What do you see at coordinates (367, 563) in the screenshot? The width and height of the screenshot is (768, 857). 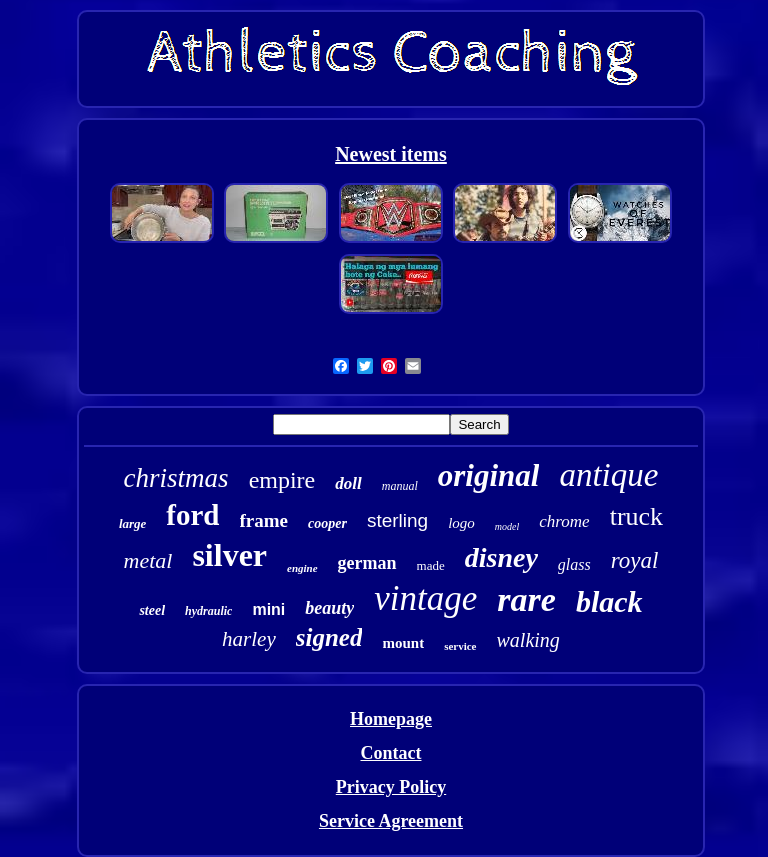 I see `german` at bounding box center [367, 563].